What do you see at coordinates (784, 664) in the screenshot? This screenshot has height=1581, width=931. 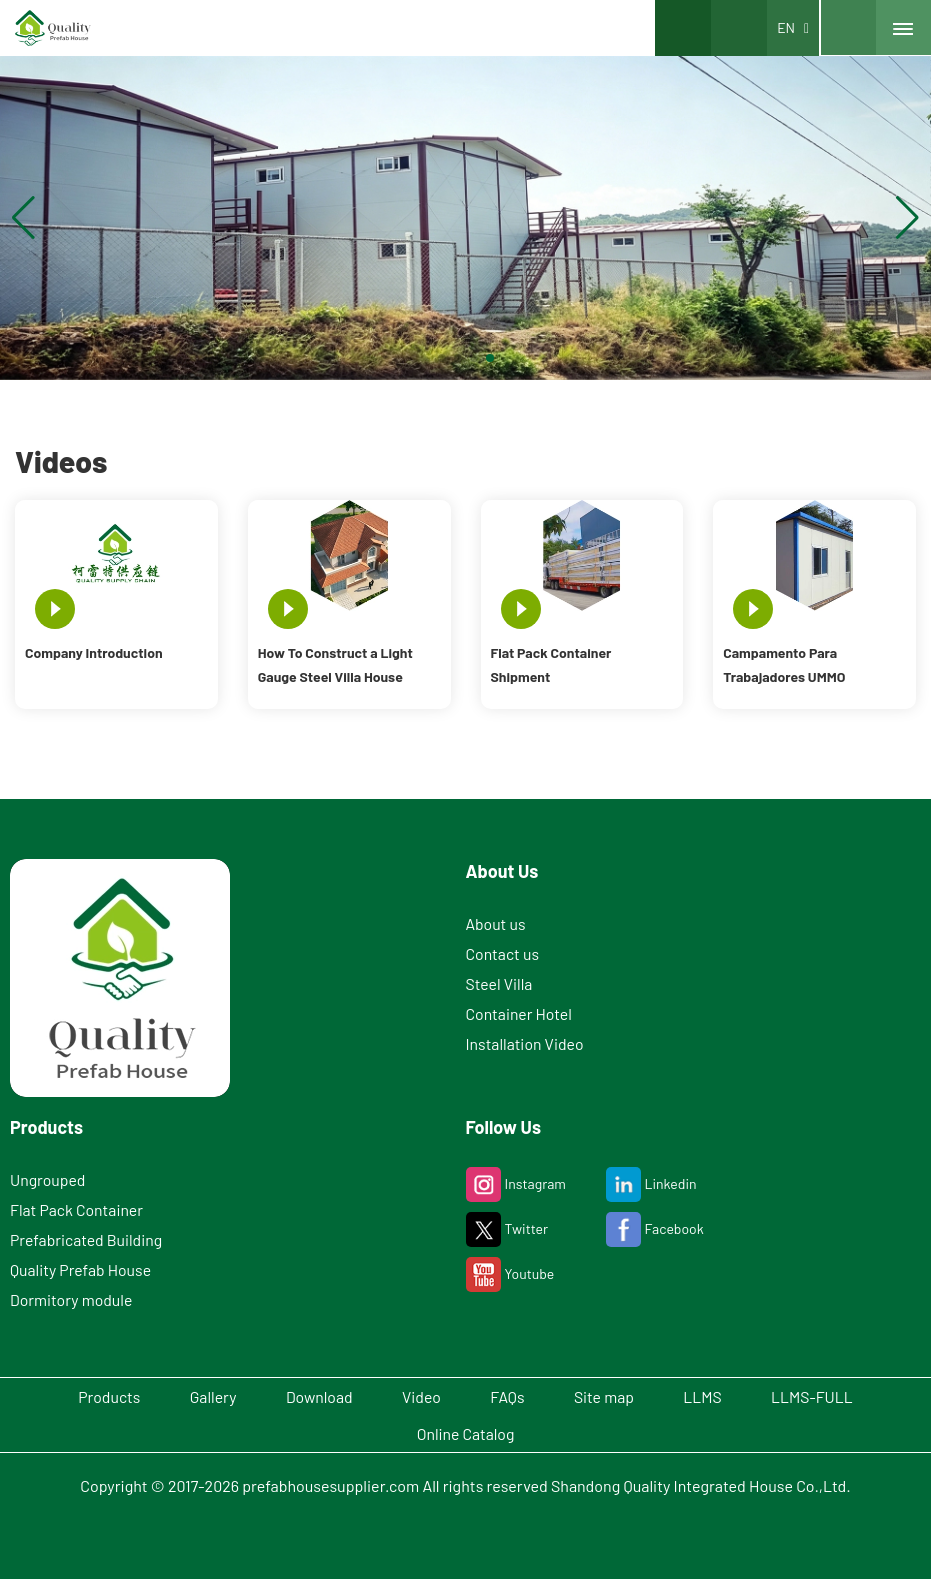 I see `Campamento Para Trabajadores UMMO` at bounding box center [784, 664].